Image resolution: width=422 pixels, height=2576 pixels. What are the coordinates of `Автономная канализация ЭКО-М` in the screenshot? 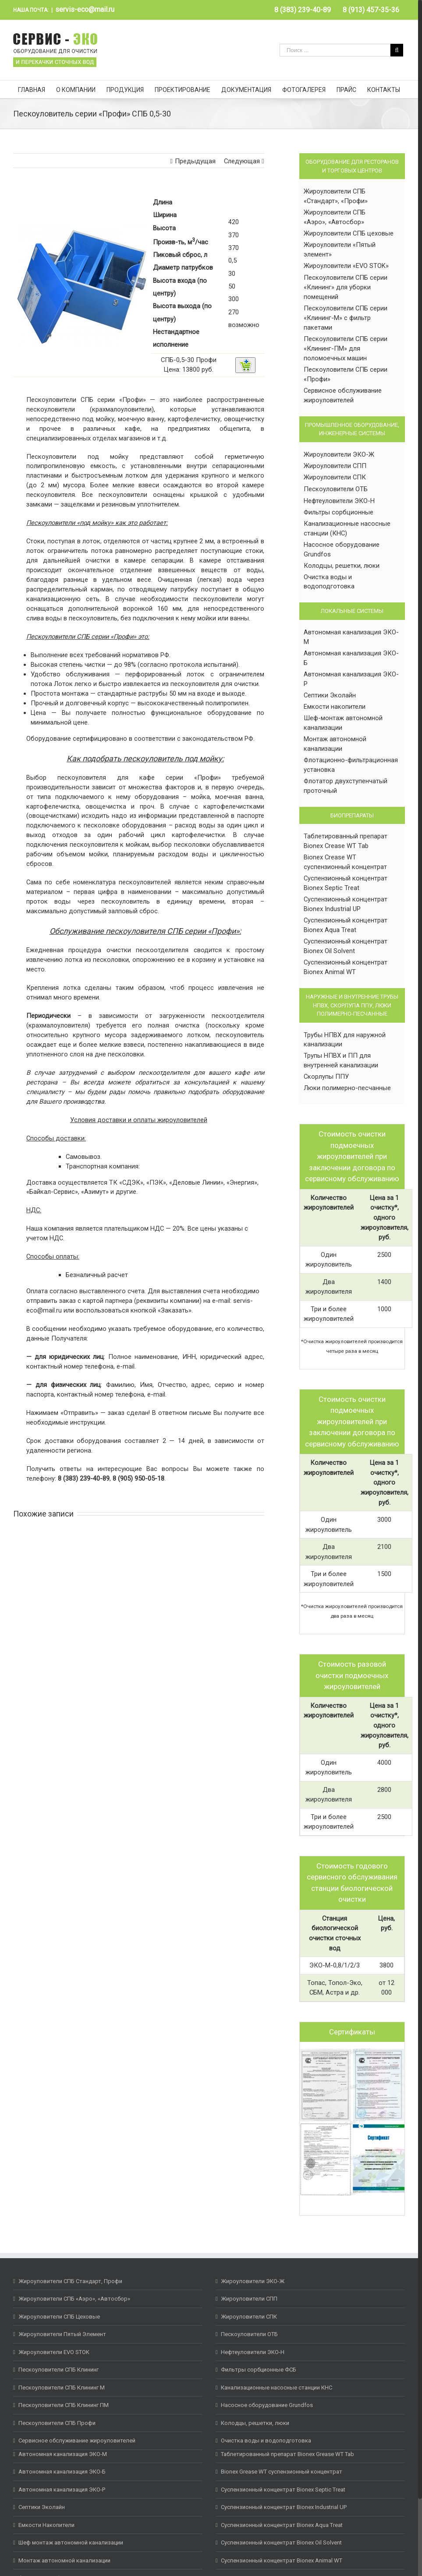 It's located at (62, 2454).